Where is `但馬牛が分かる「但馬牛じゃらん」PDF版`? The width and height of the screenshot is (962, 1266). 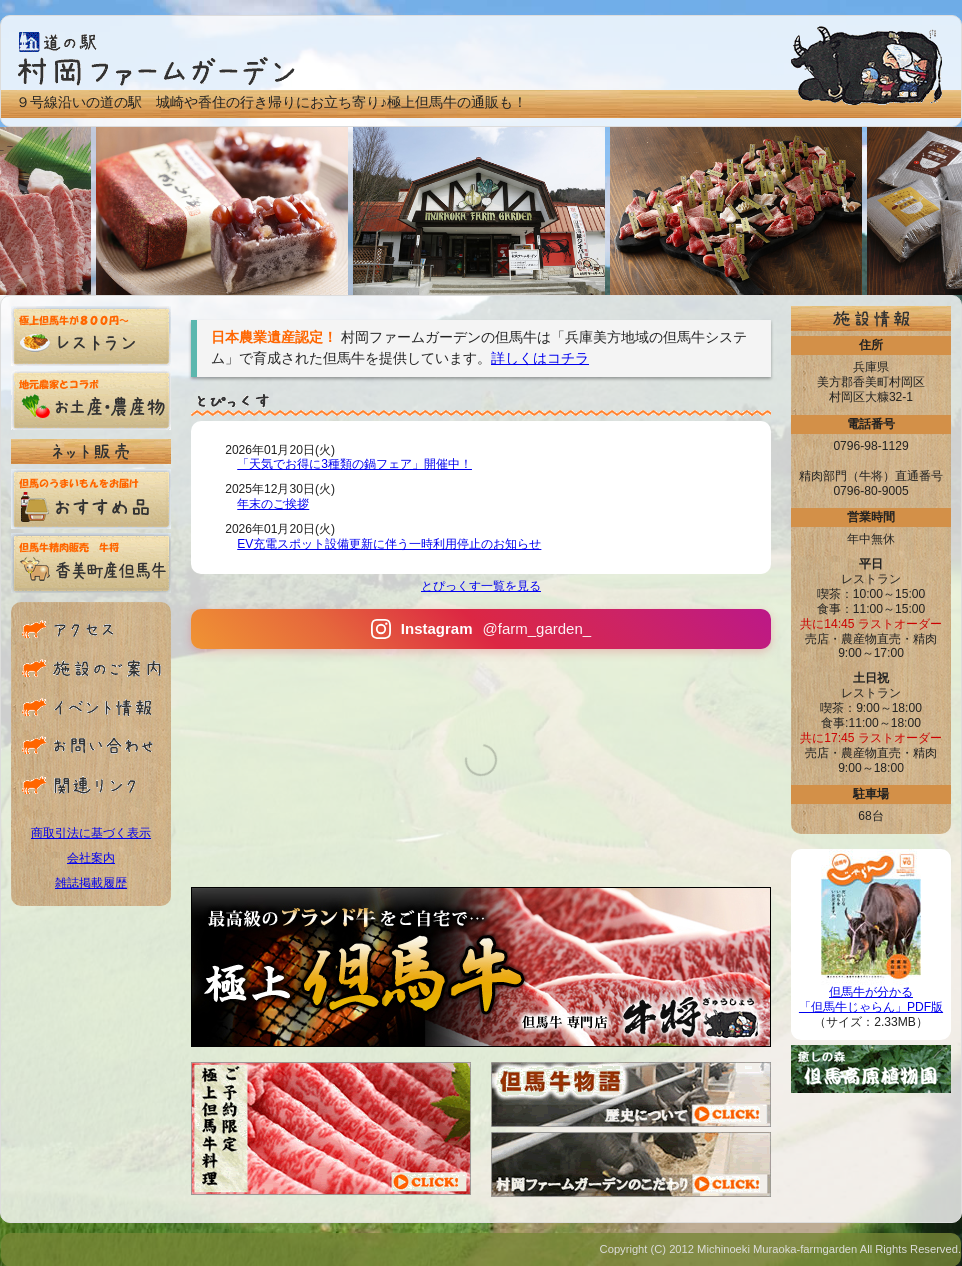 但馬牛が分かる「但馬牛じゃらん」PDF版 is located at coordinates (871, 994).